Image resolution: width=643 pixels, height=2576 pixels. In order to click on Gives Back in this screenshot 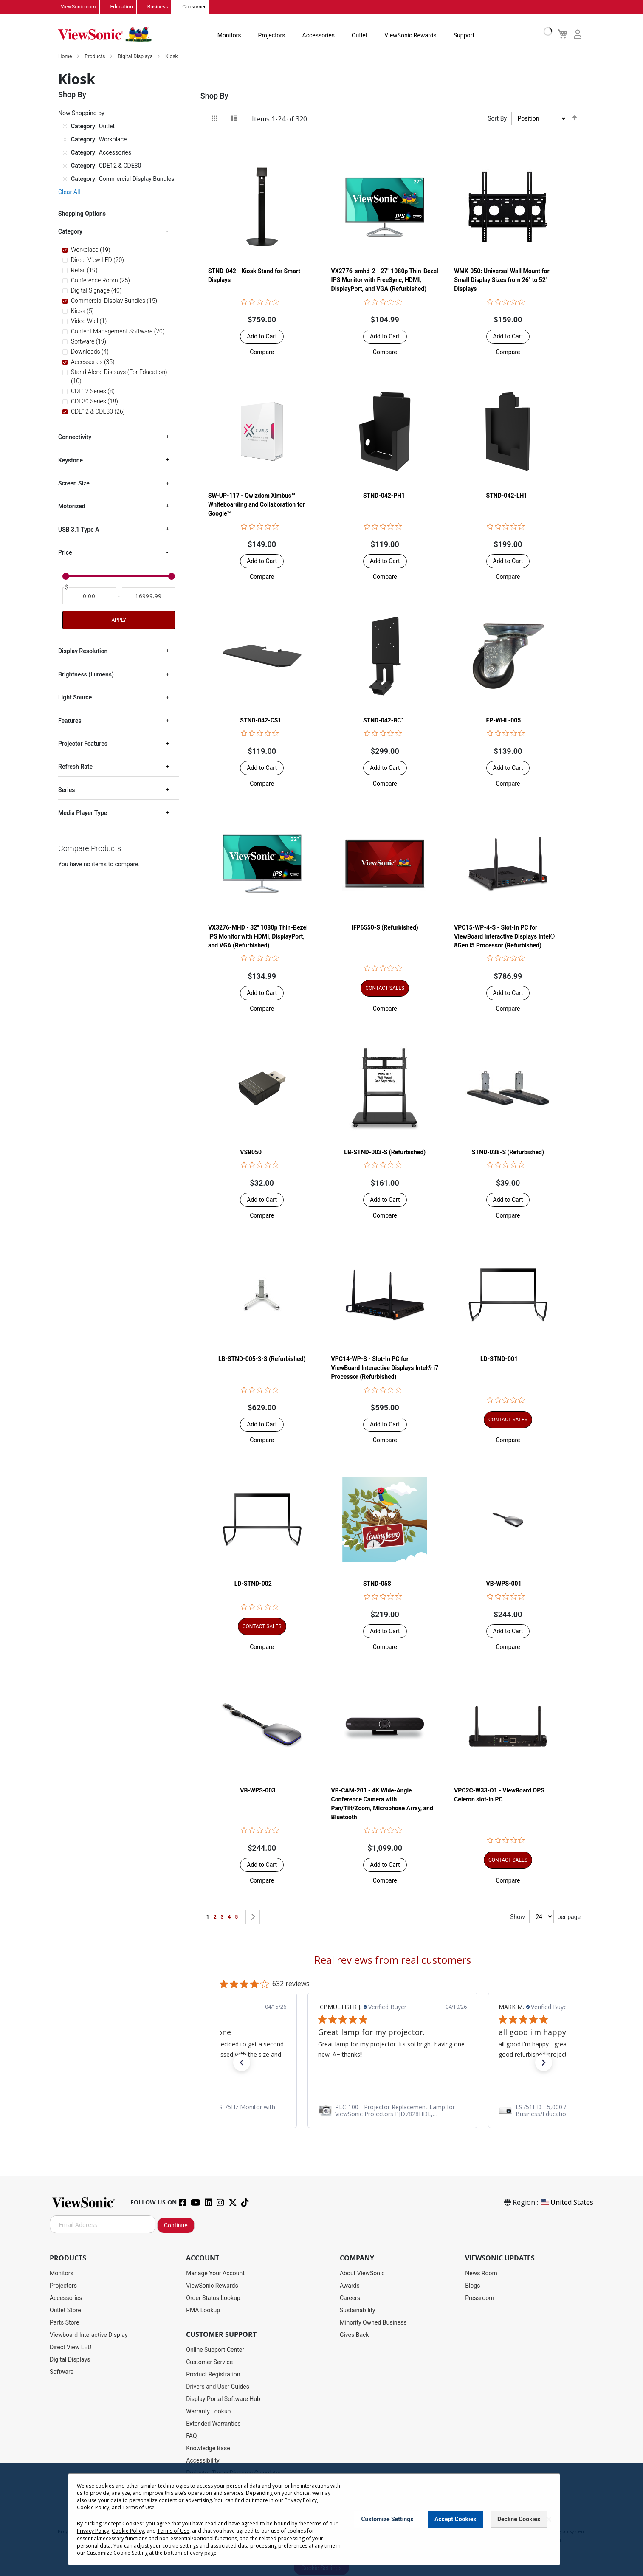, I will do `click(354, 2335)`.